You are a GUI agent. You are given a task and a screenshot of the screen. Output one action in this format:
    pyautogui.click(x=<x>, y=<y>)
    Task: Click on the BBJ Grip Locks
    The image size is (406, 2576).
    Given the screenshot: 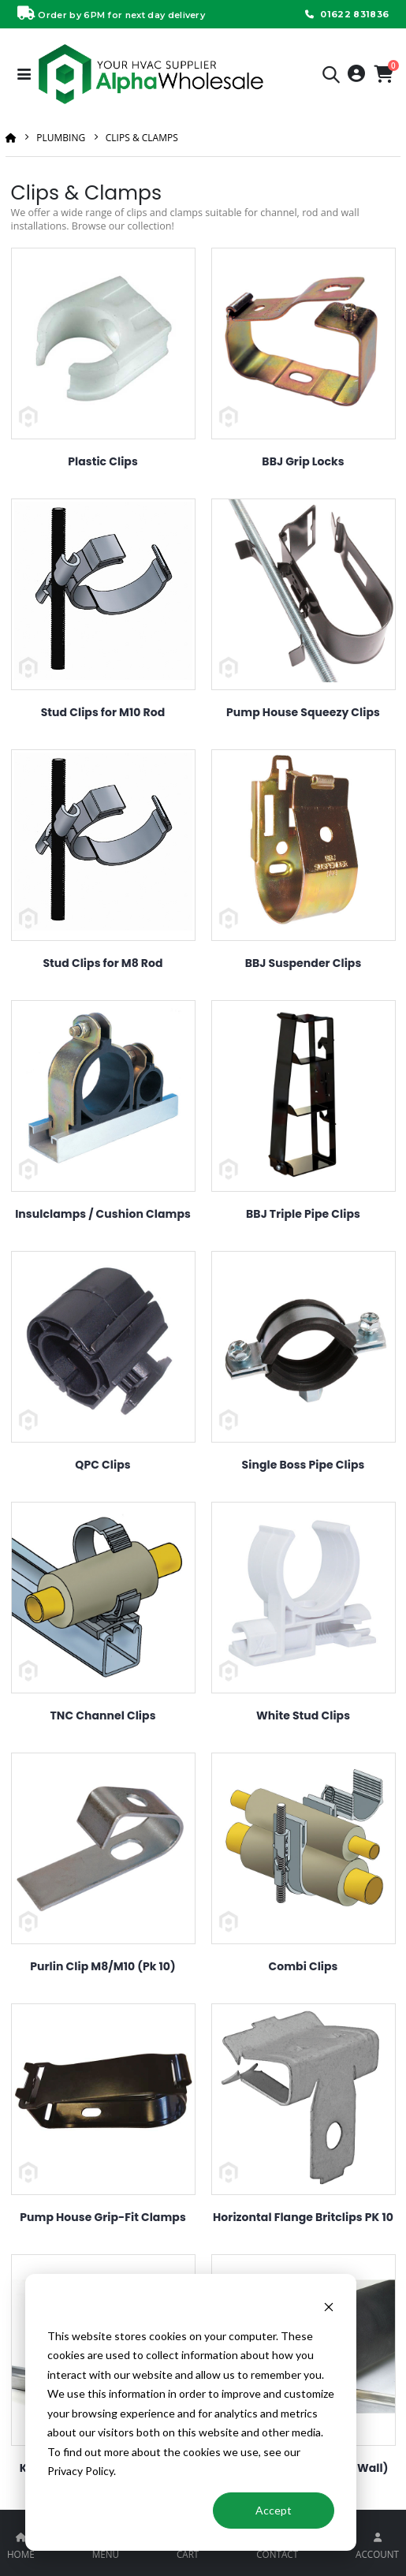 What is the action you would take?
    pyautogui.click(x=303, y=461)
    